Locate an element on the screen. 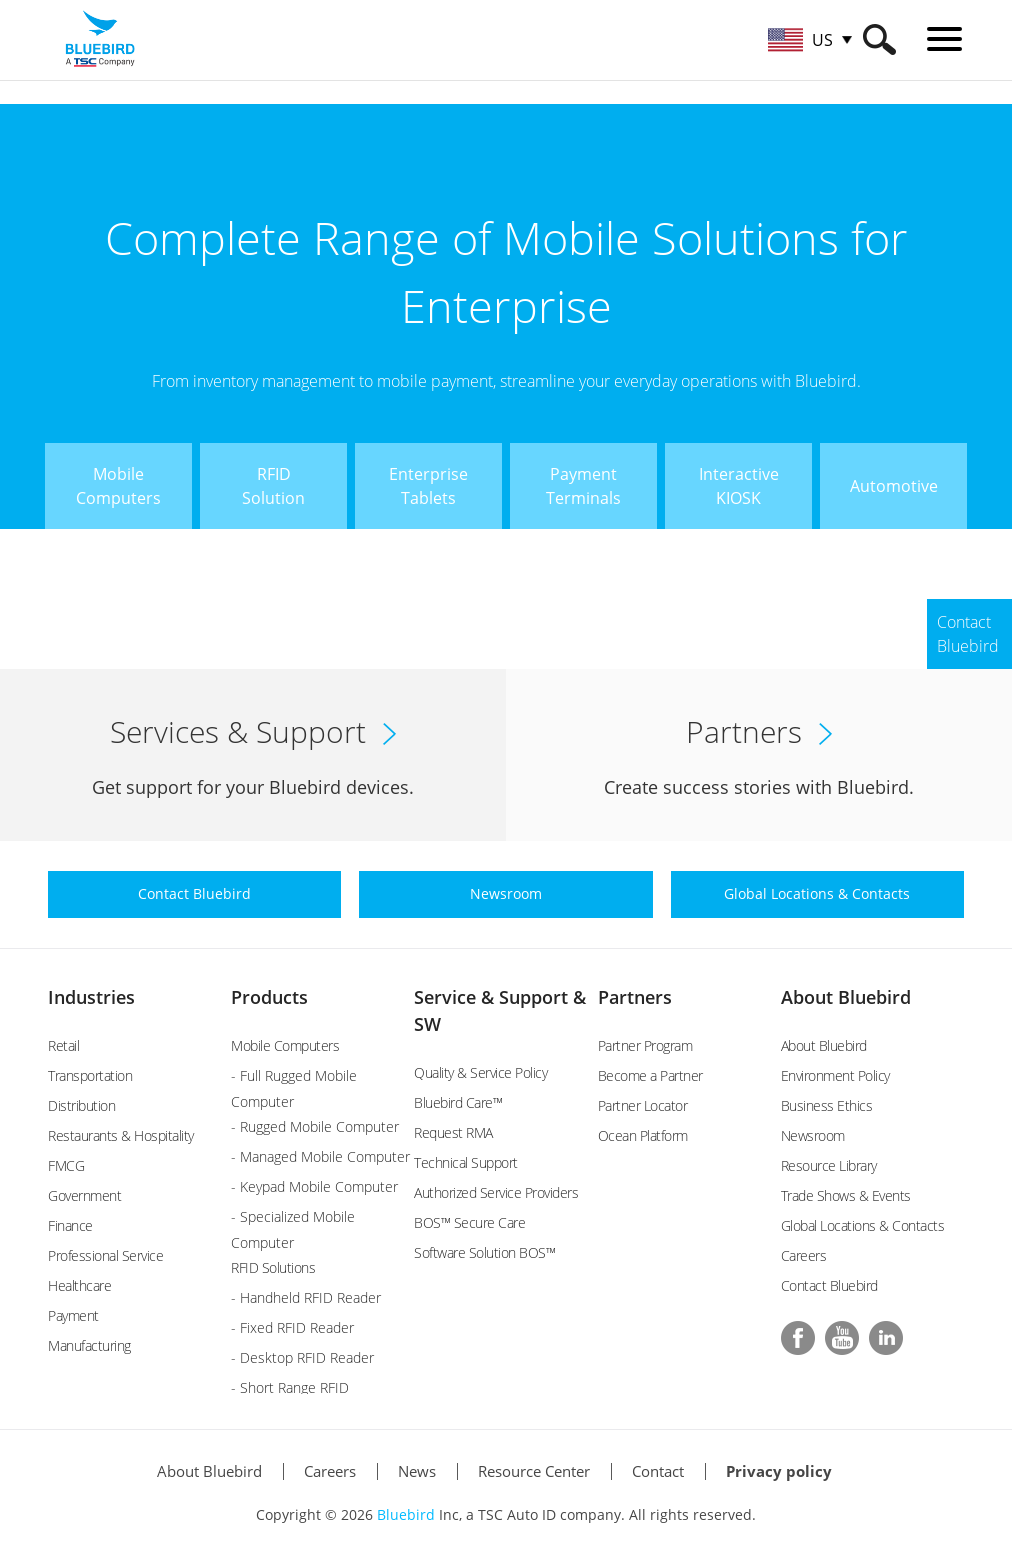  About Bluebird is located at coordinates (846, 997).